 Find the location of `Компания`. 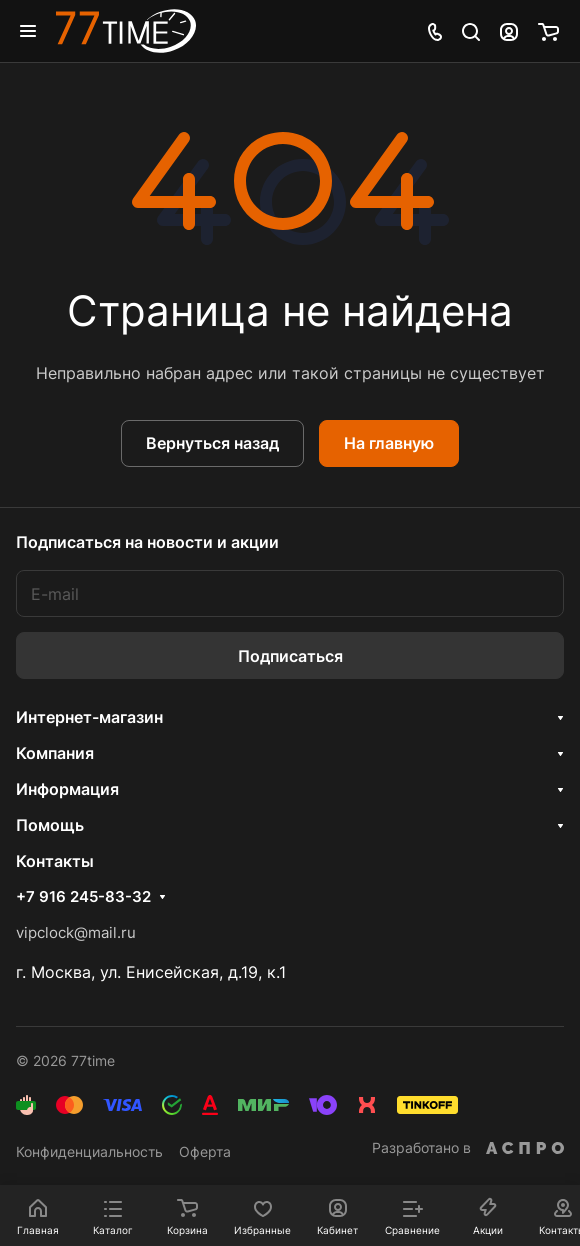

Компания is located at coordinates (55, 753).